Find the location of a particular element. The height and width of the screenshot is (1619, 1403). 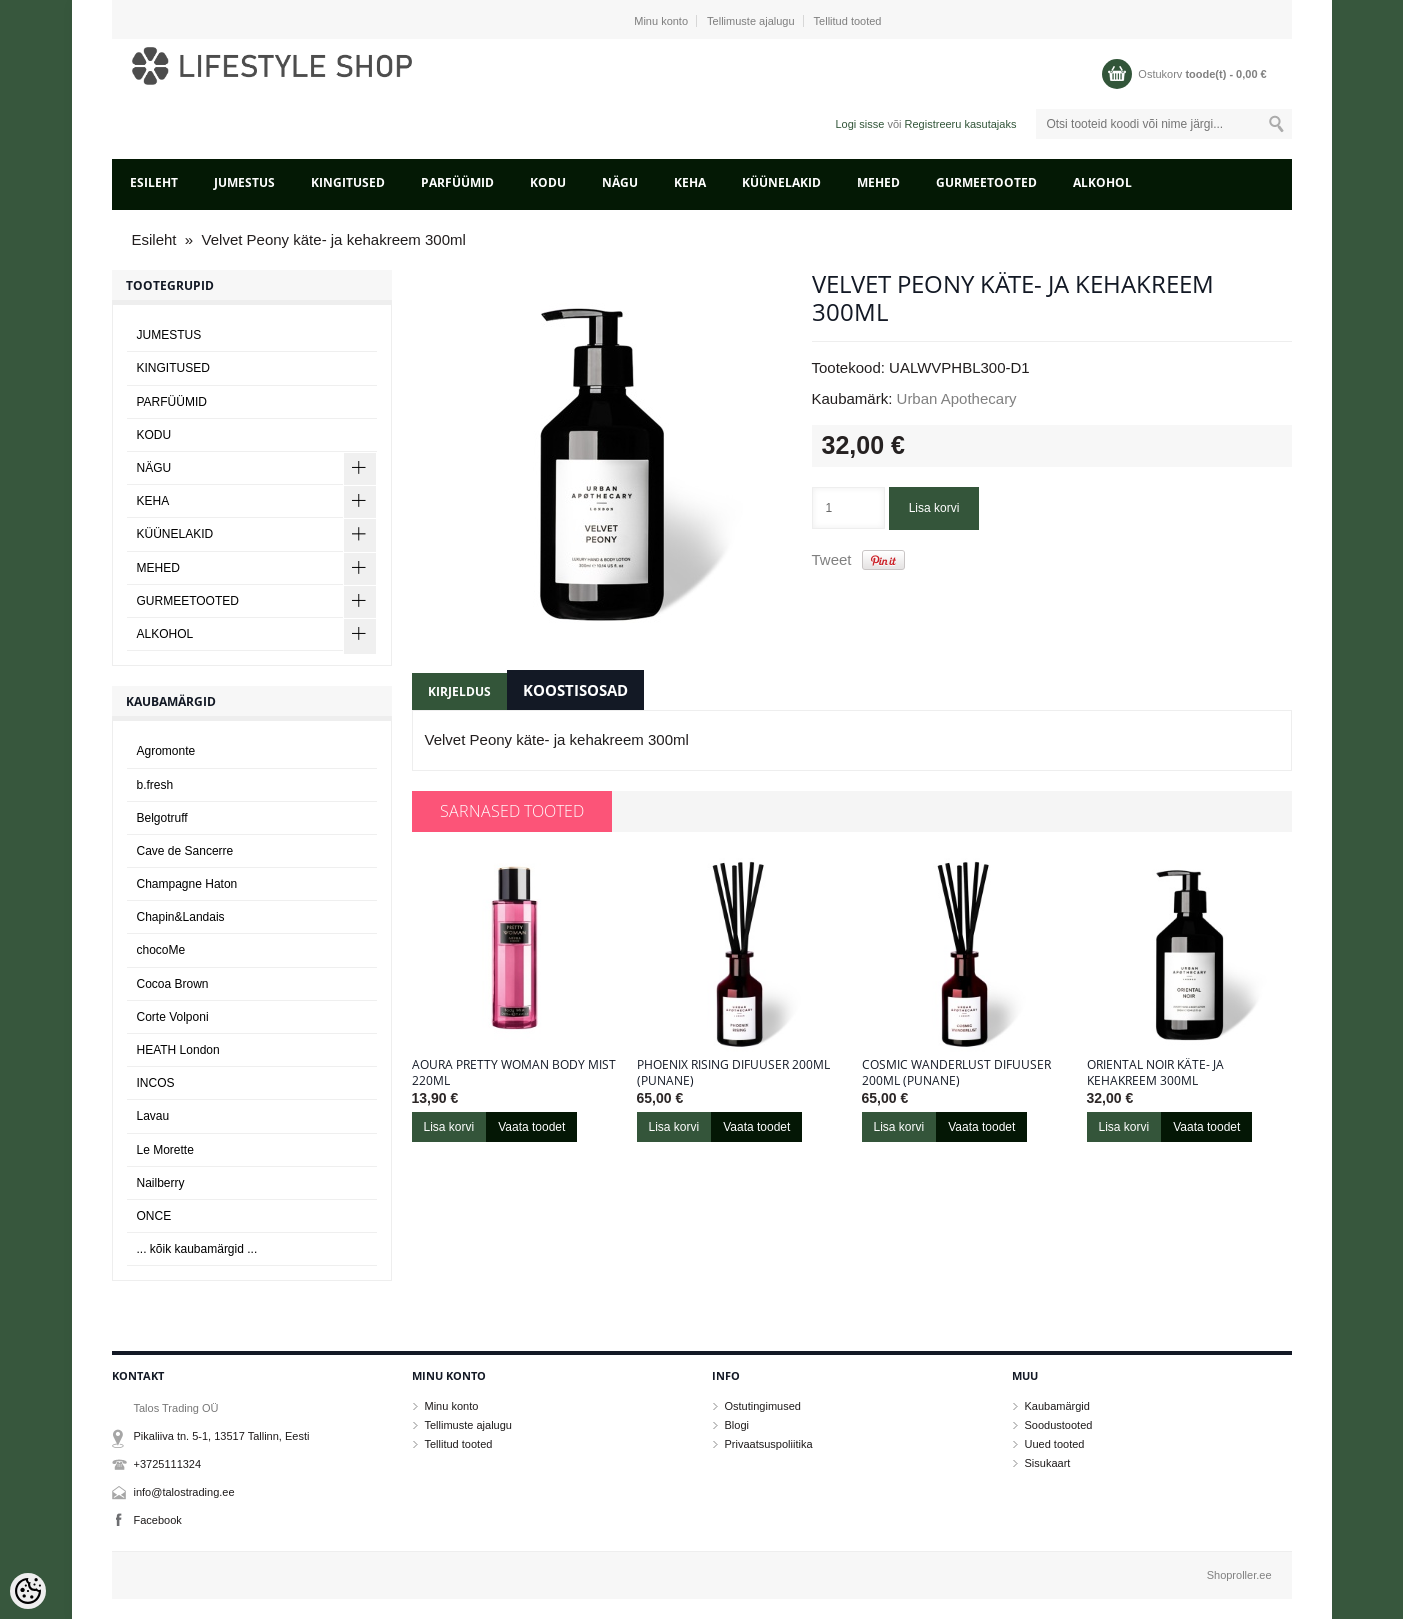

Tellimuste ajalugu is located at coordinates (750, 21).